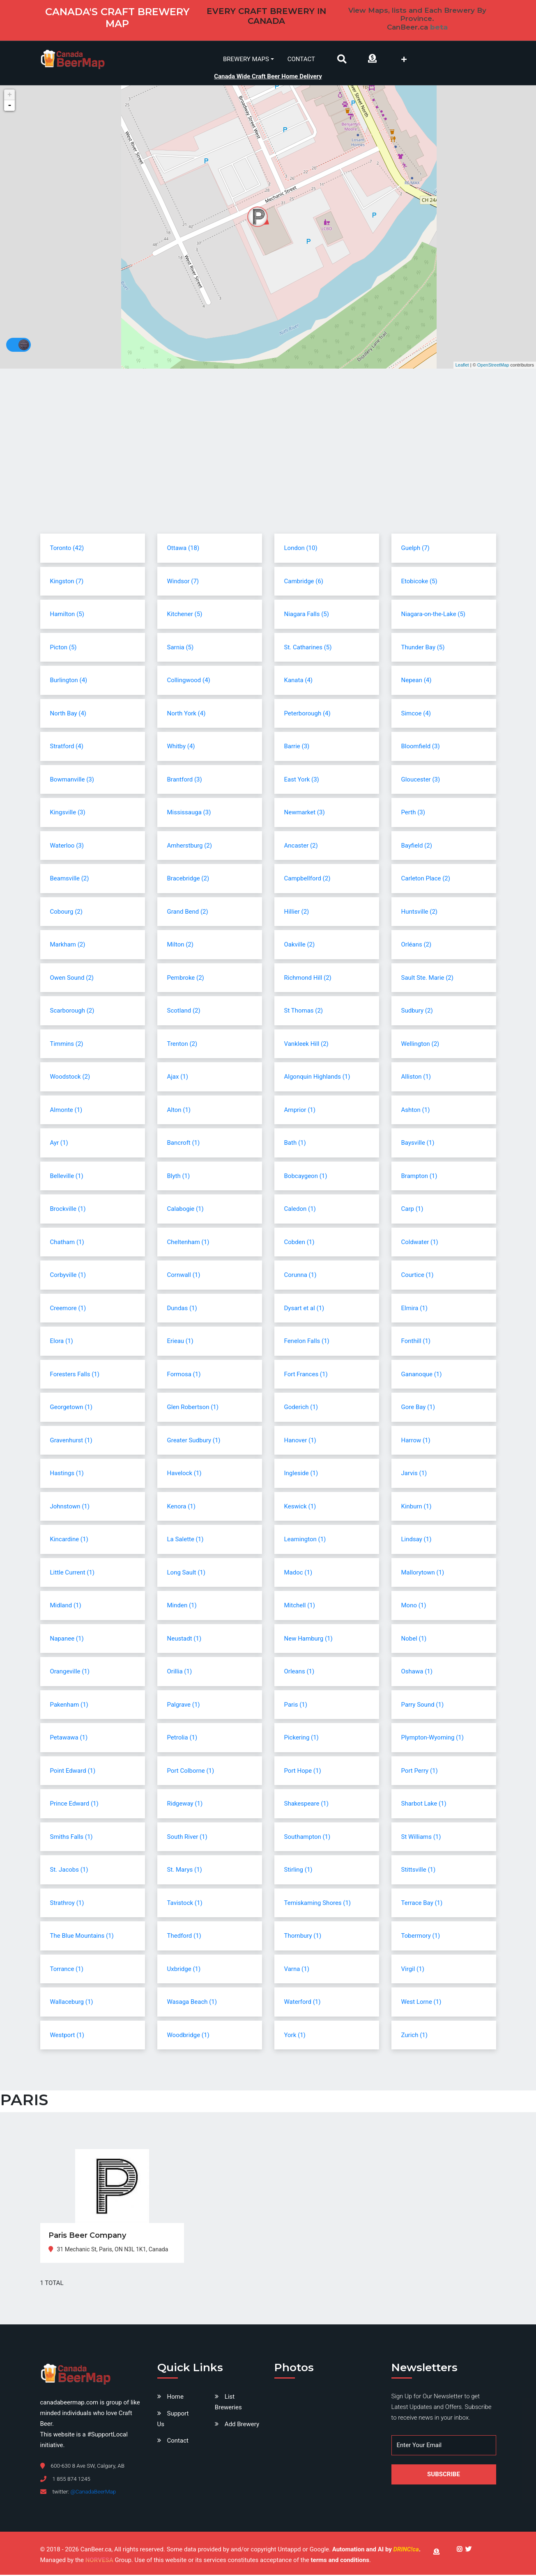 The image size is (536, 2576). Describe the element at coordinates (317, 1078) in the screenshot. I see `Algonquin Highlands (1)` at that location.